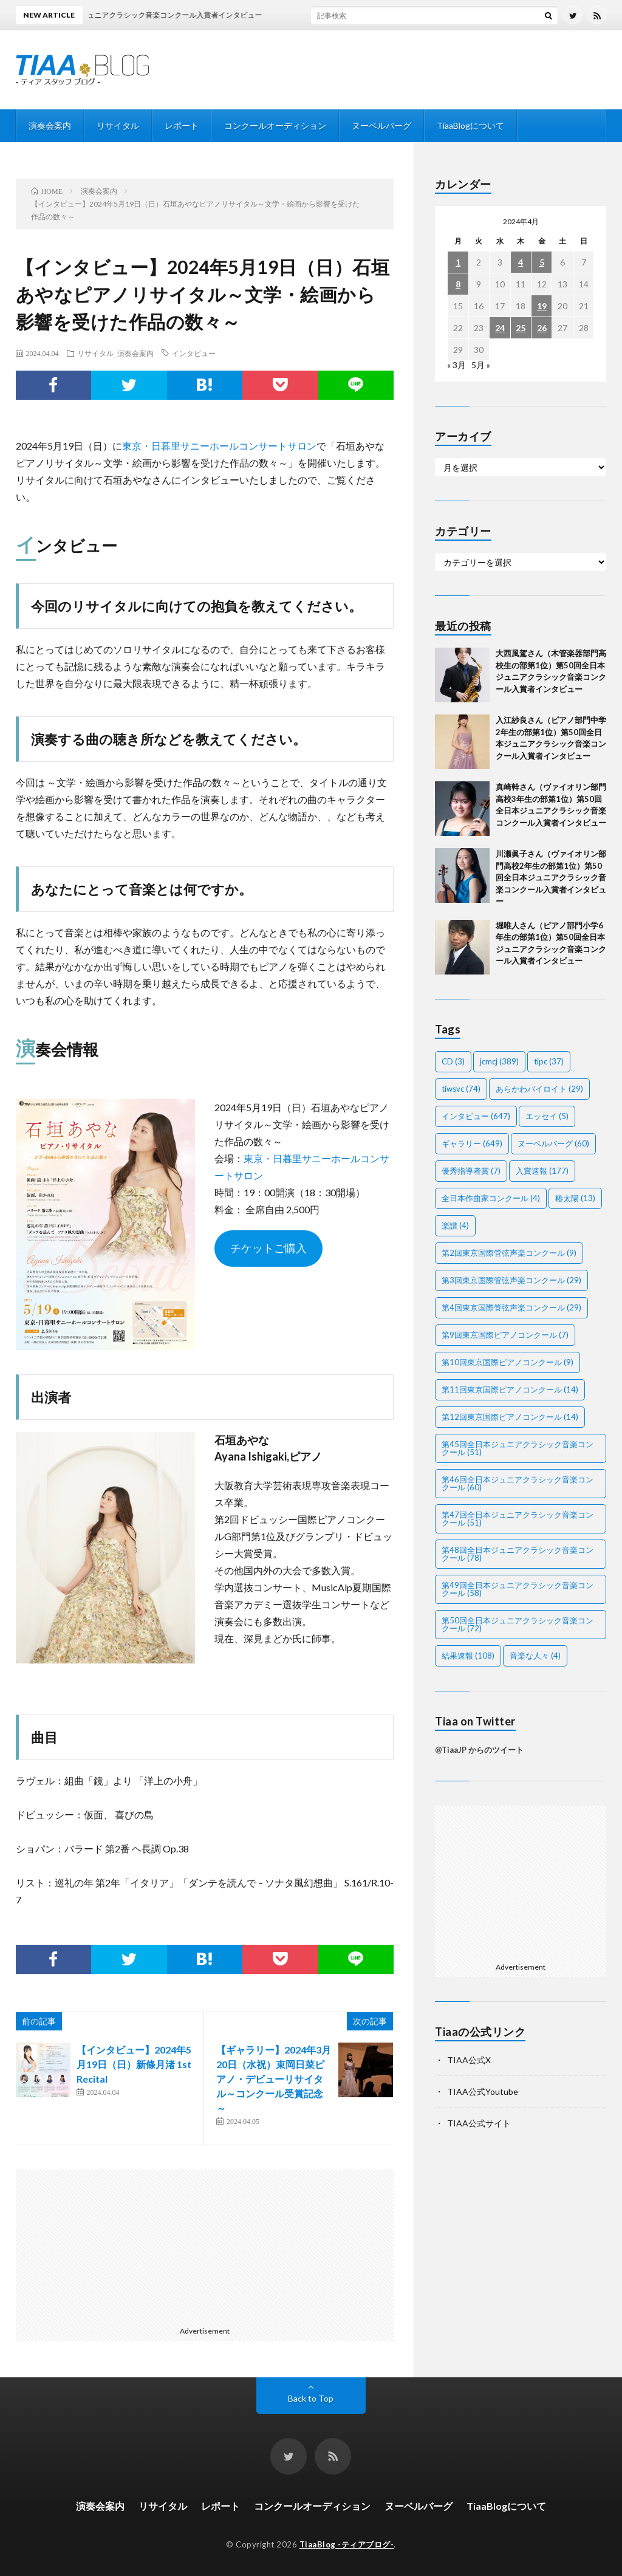 The width and height of the screenshot is (622, 2576). I want to click on ギャラリー [ギャラリー (649個の項目)], so click(472, 1143).